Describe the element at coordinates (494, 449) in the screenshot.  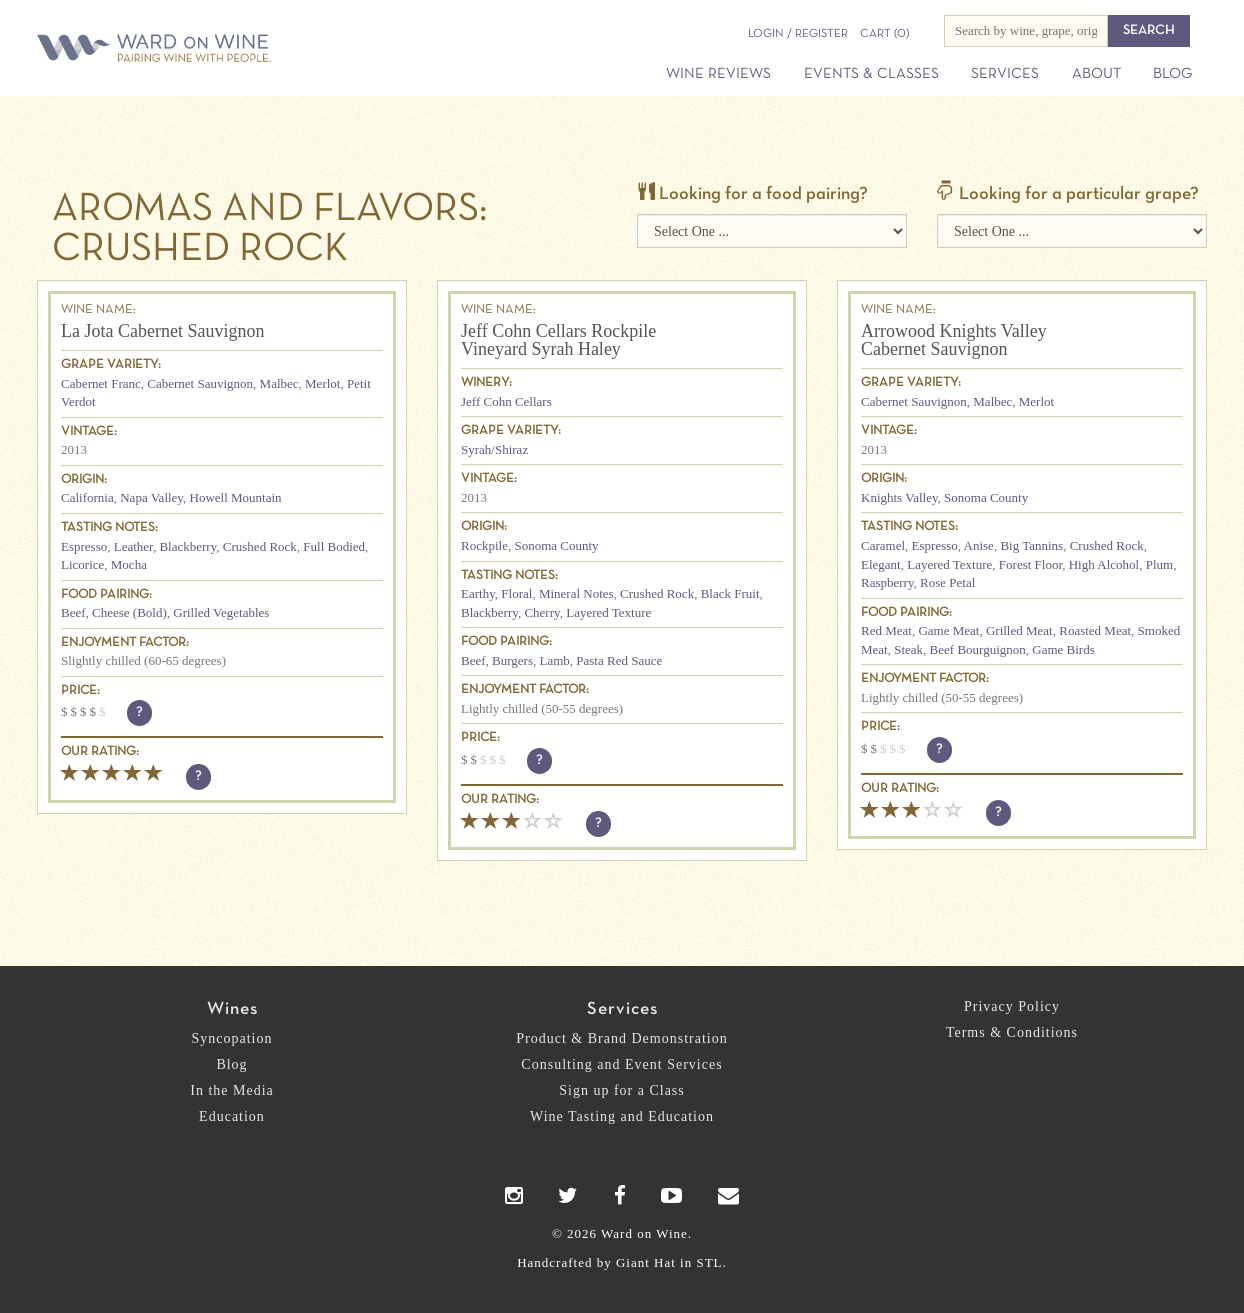
I see `Syrah/Shiraz` at that location.